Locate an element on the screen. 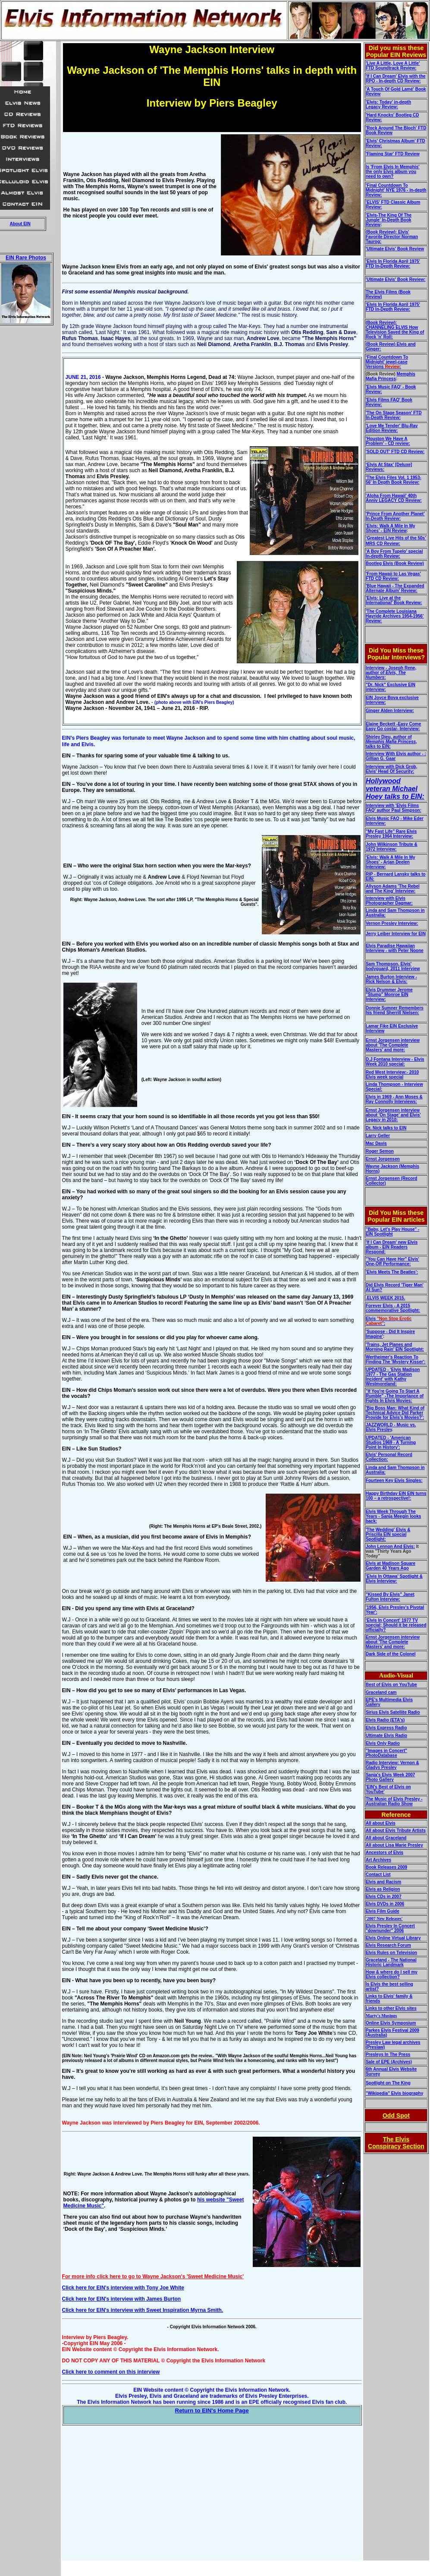 This screenshot has width=430, height=2576. 'American Studios 1969 - A Turning Point In History': is located at coordinates (391, 1442).